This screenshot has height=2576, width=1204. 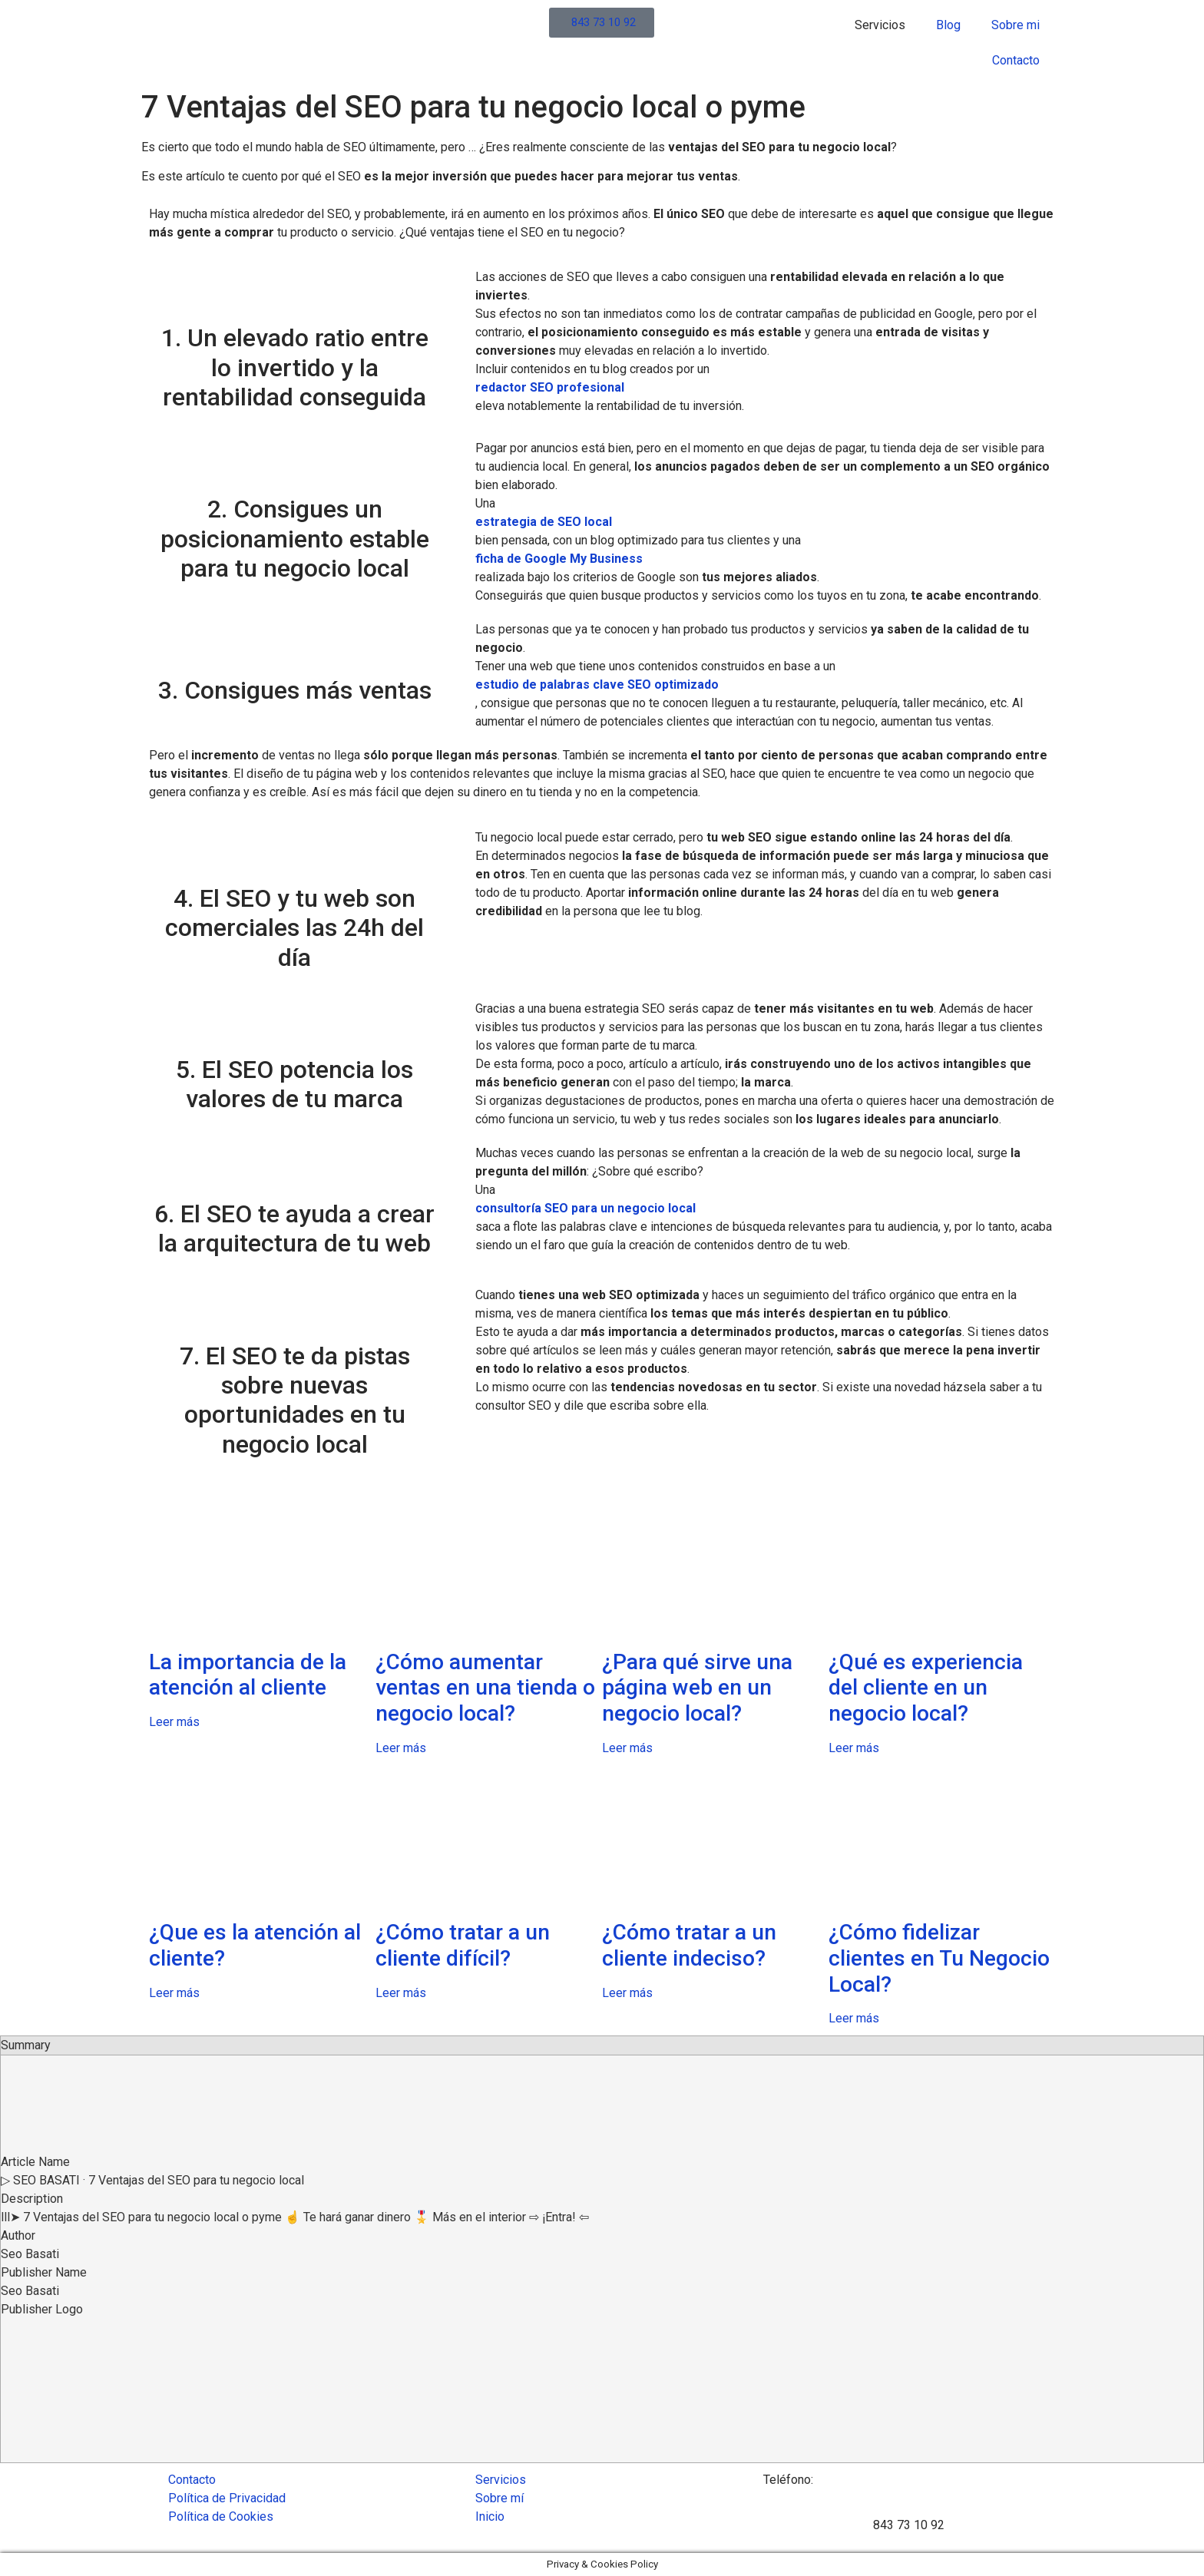 I want to click on ¿Cómo tratar a un cliente indeciso?, so click(x=689, y=1945).